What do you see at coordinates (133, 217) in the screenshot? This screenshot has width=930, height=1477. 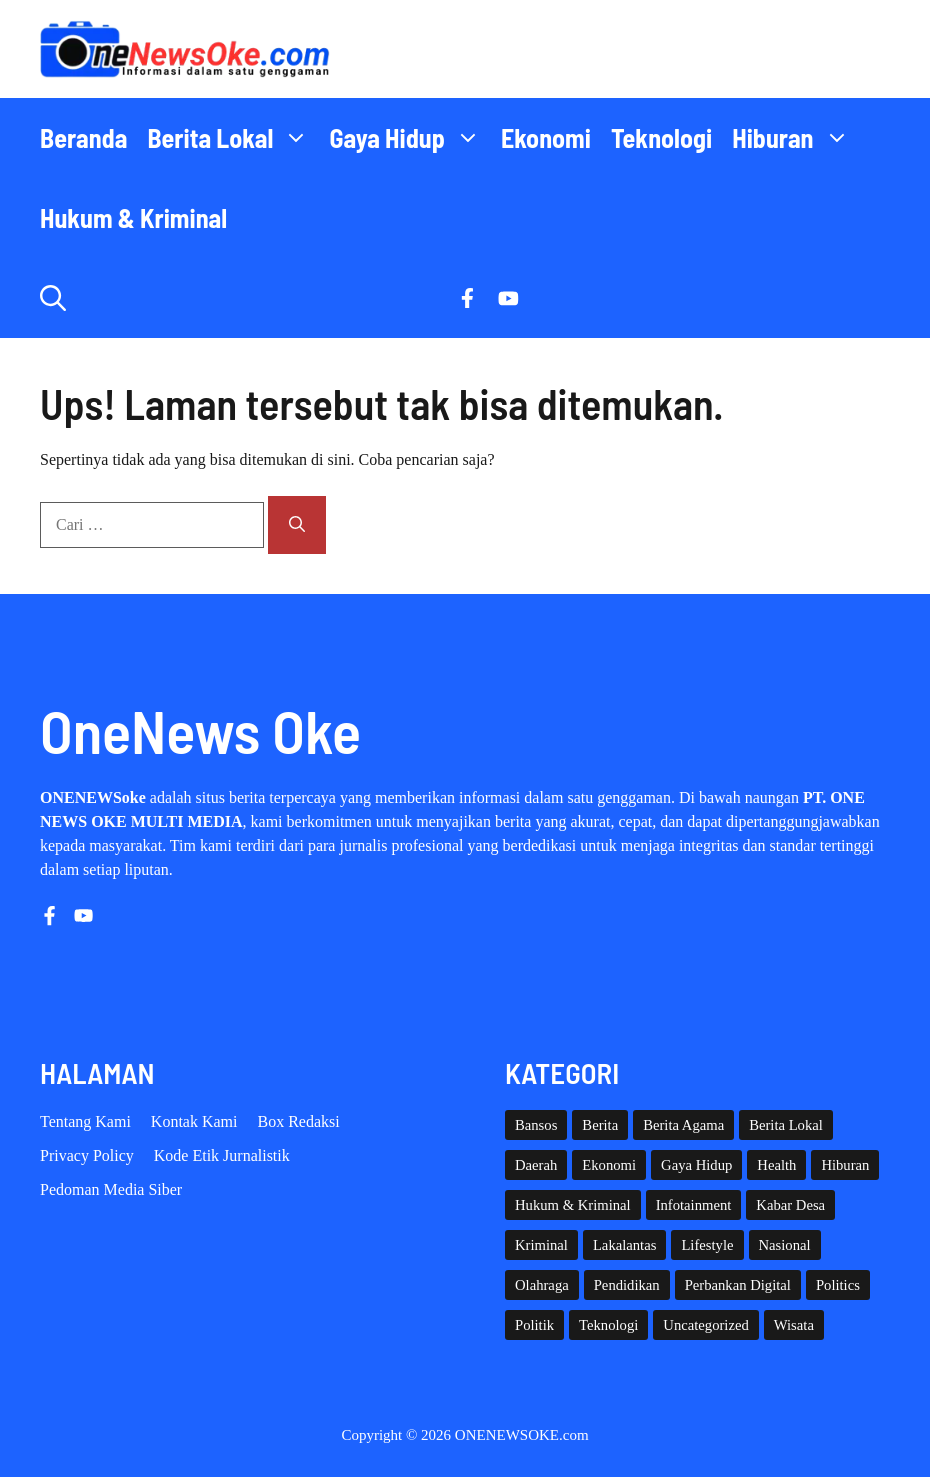 I see `Hukum & Kriminal` at bounding box center [133, 217].